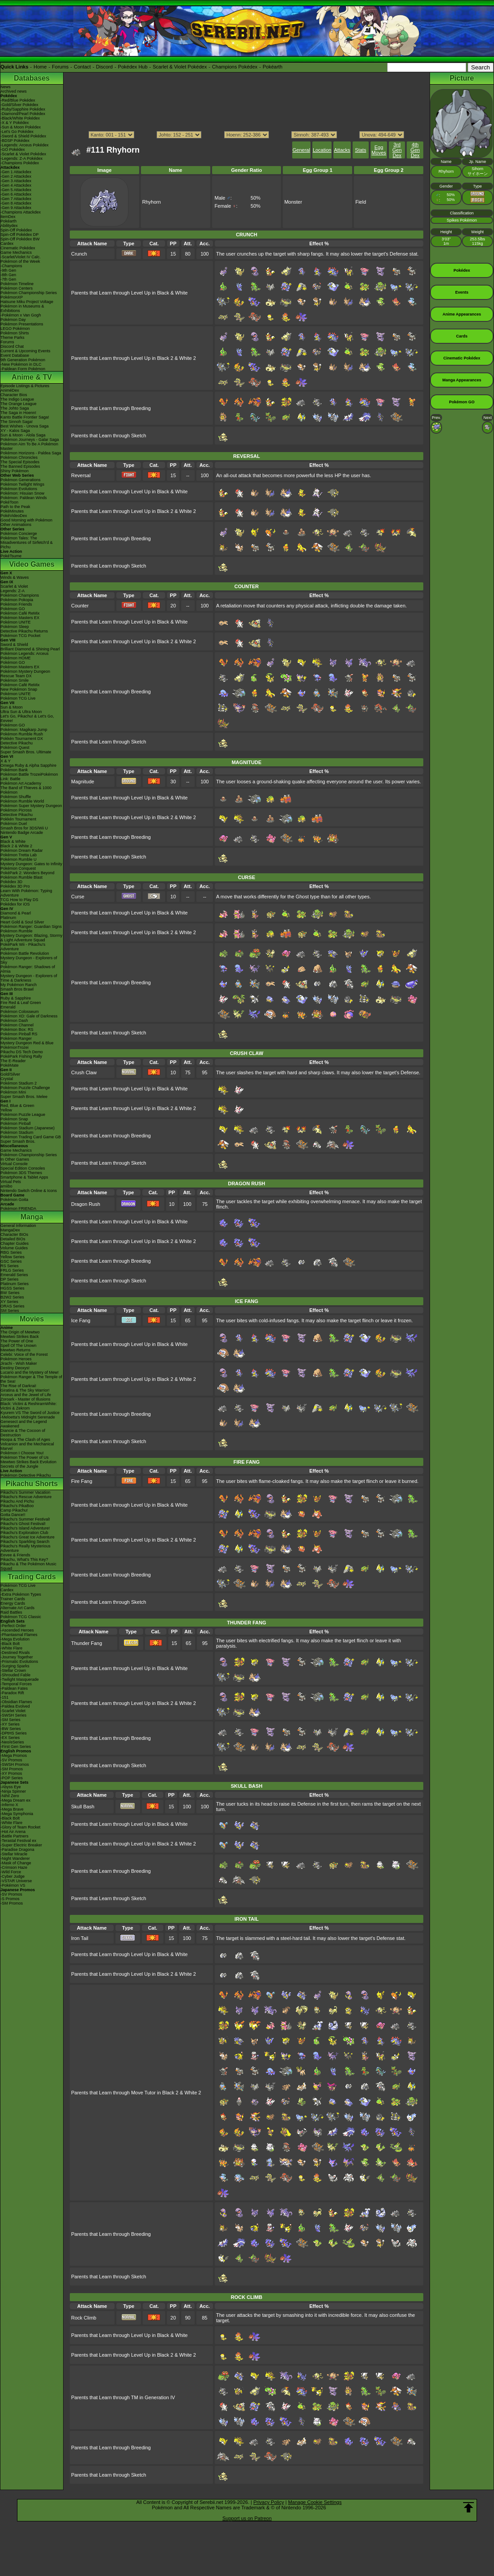  I want to click on Mewtwo Strikes Back Evolution, so click(28, 1462).